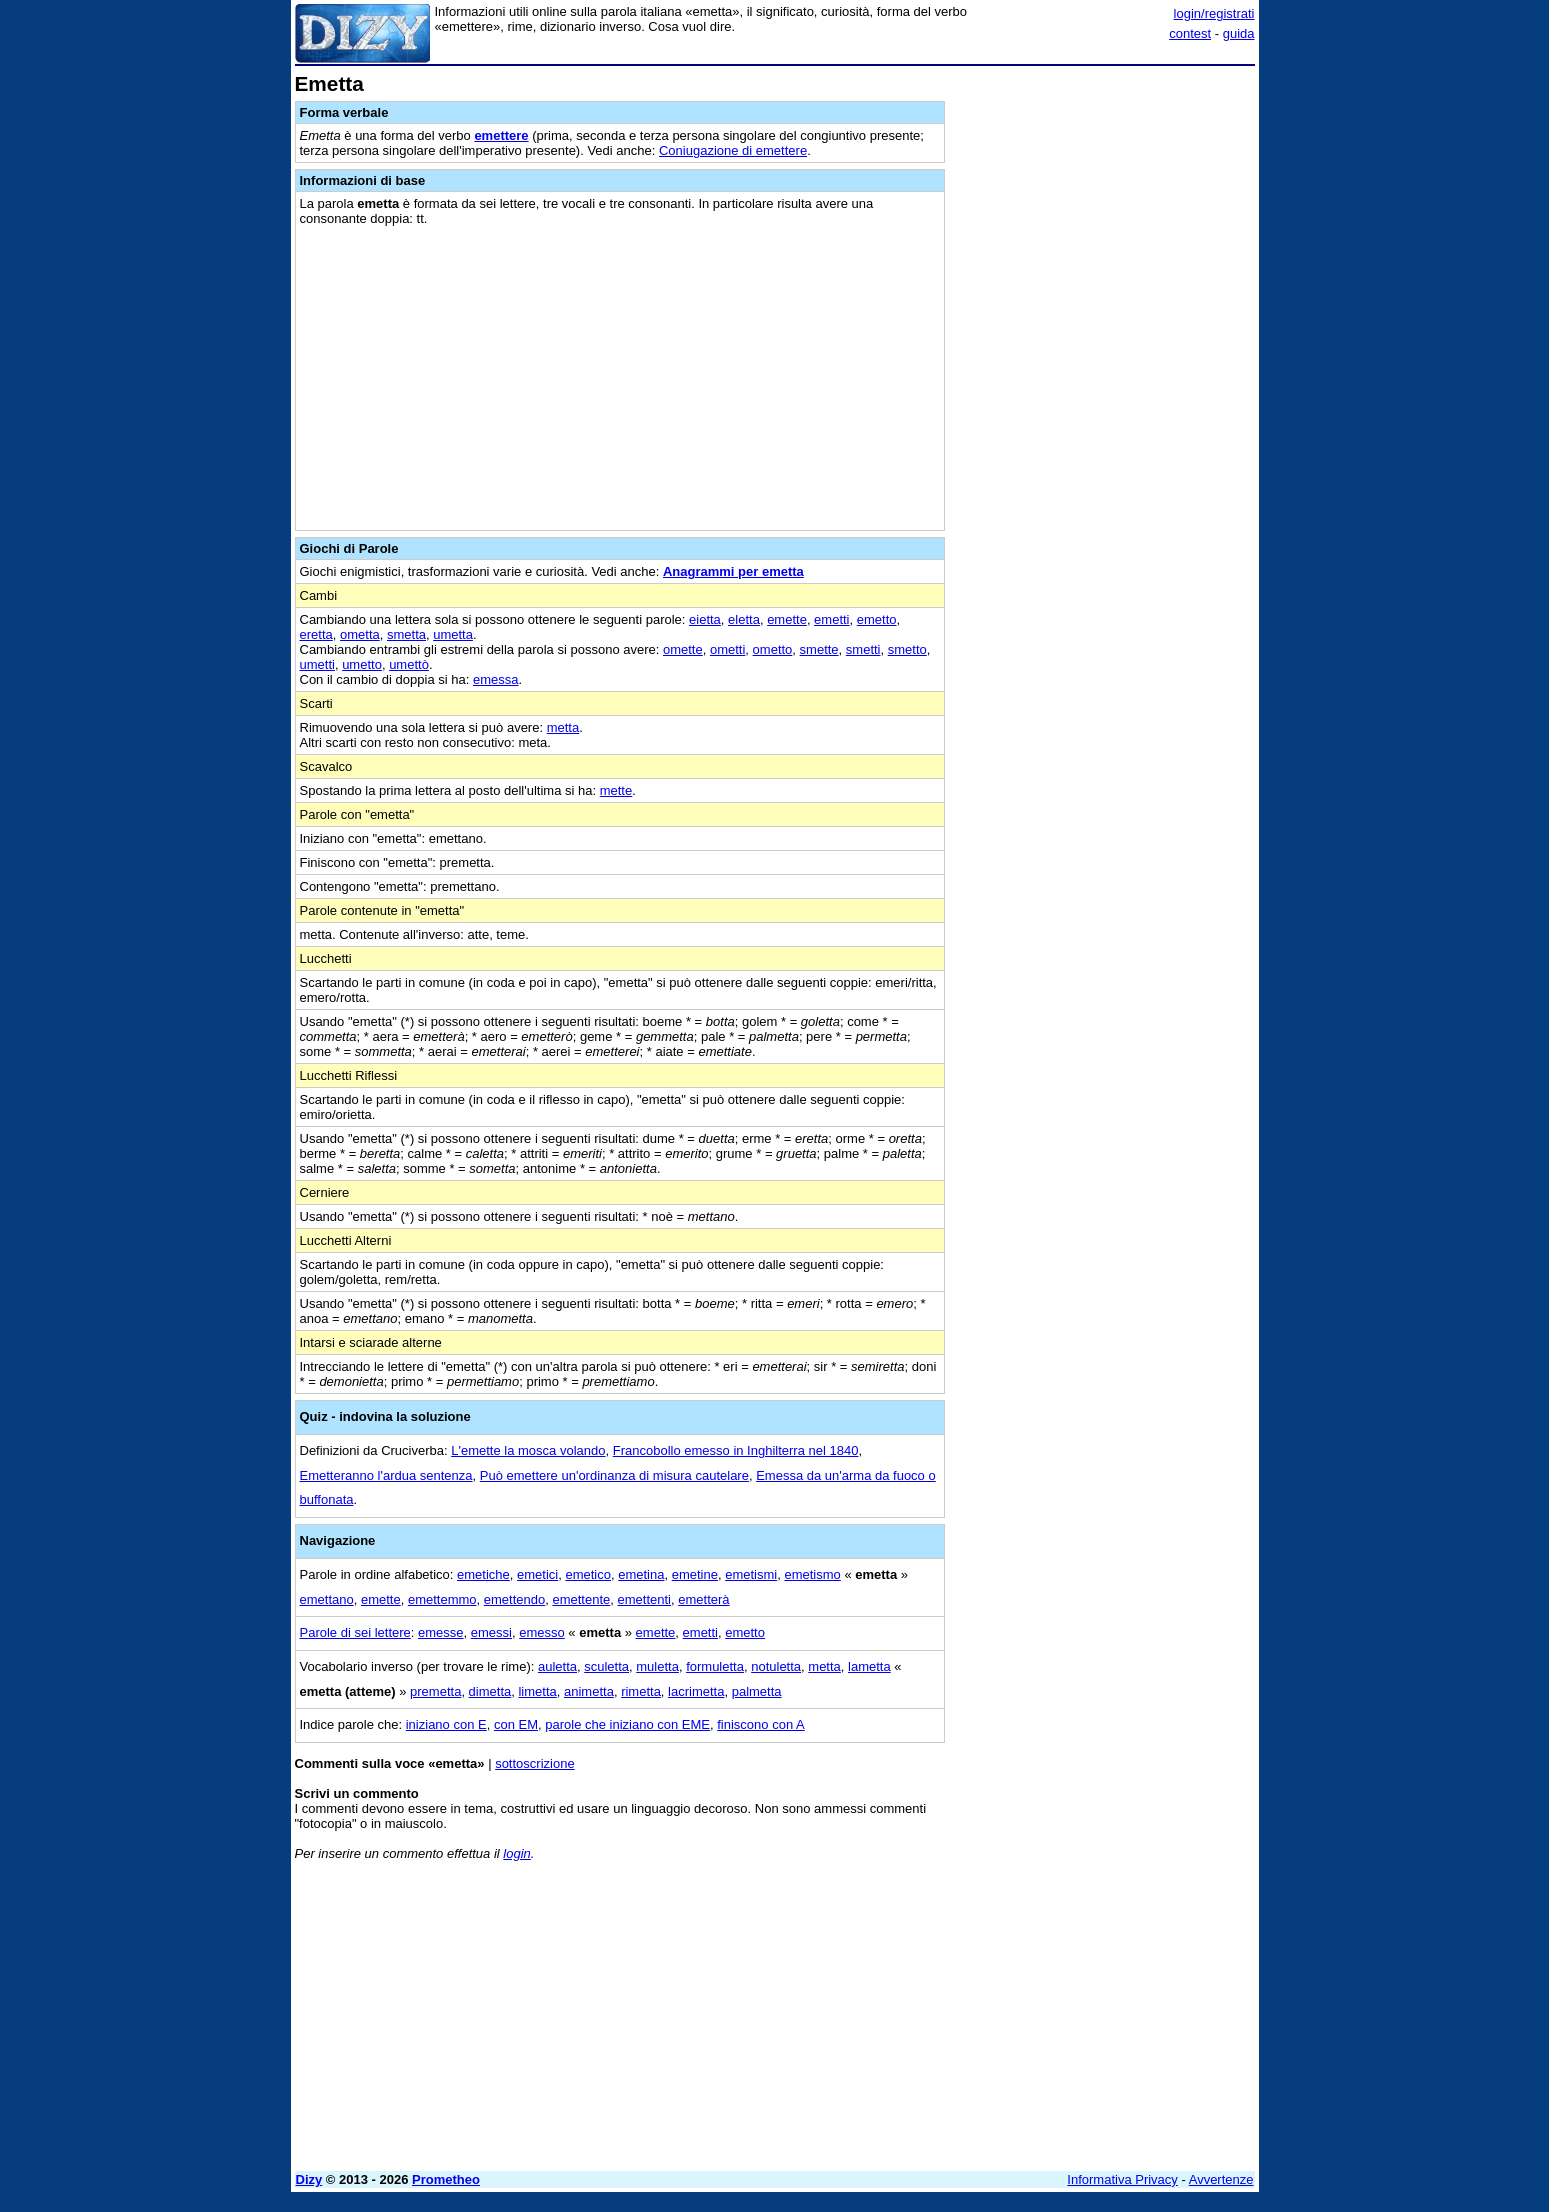 This screenshot has width=1549, height=2212. I want to click on metta, so click(563, 727).